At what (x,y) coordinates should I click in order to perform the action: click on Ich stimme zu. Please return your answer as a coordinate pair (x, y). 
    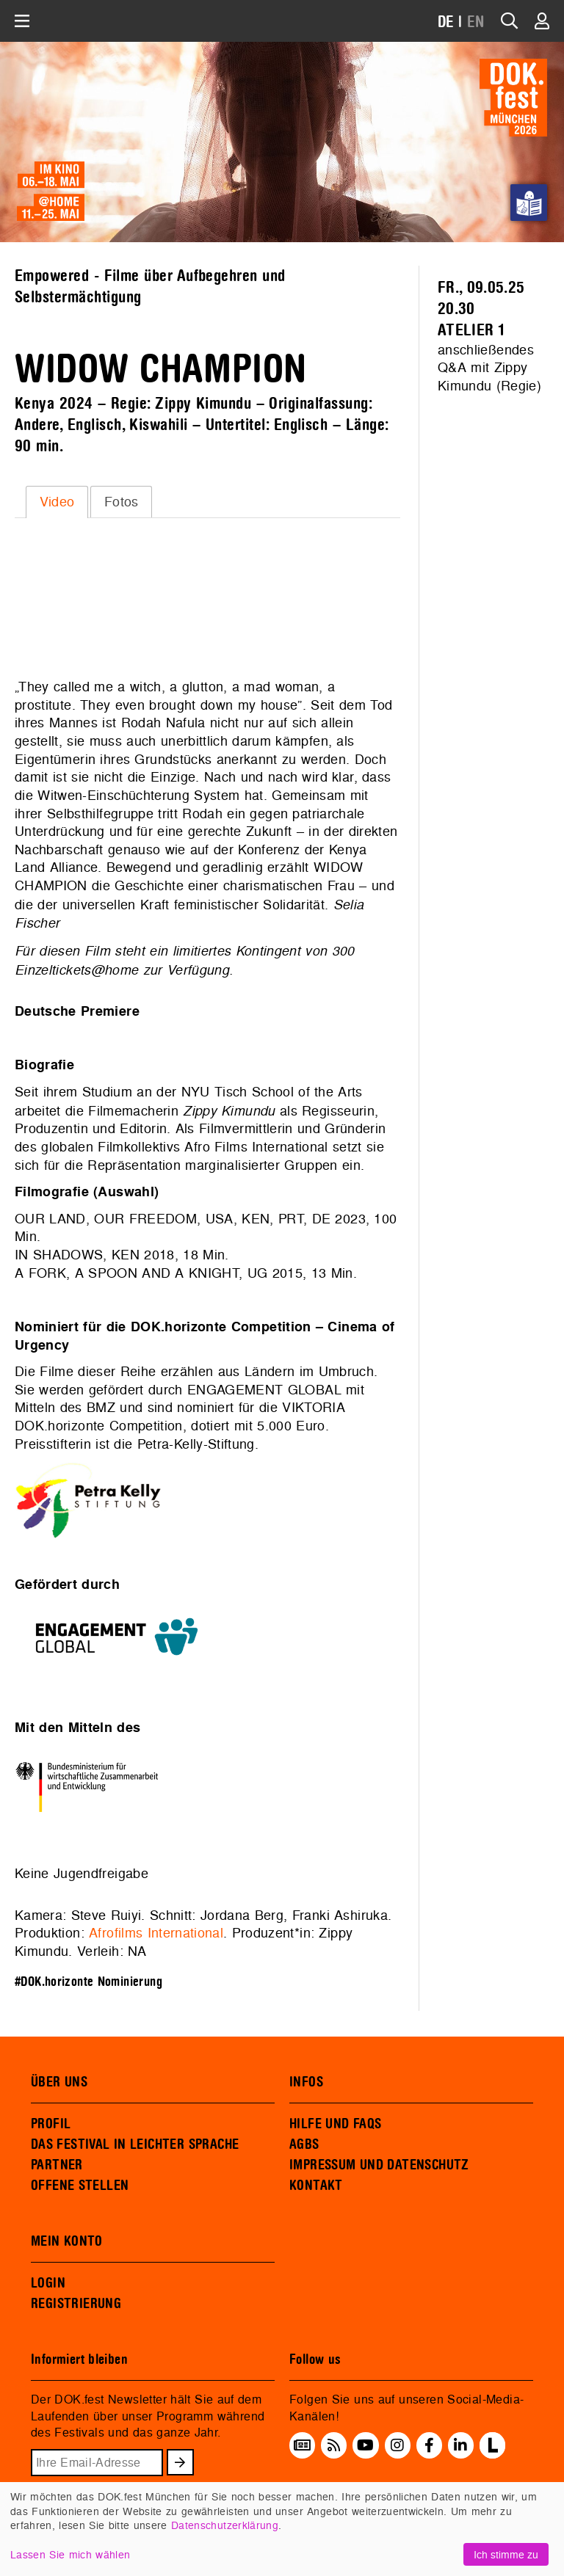
    Looking at the image, I should click on (506, 2554).